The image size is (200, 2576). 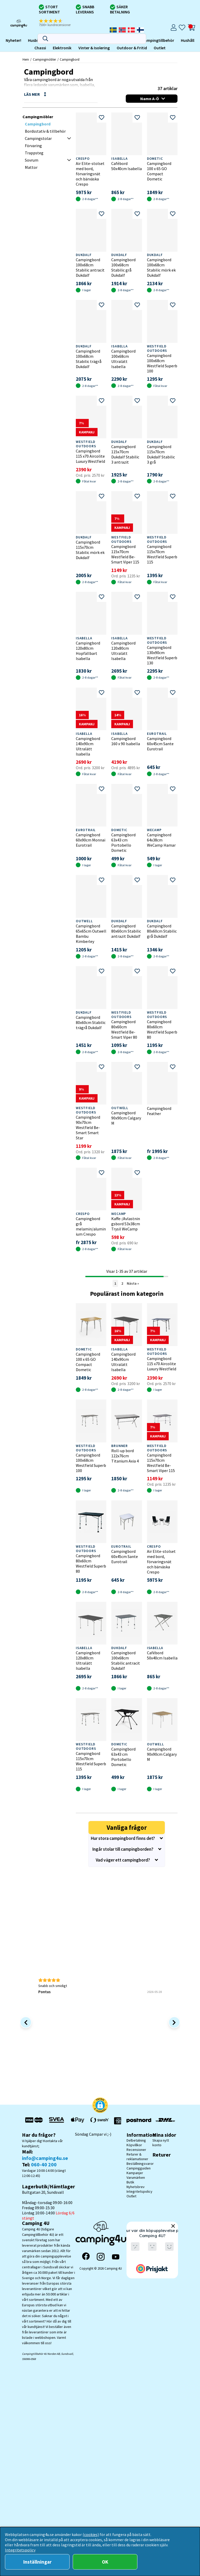 What do you see at coordinates (161, 840) in the screenshot?
I see `Campingbord 64x38cm WeCamp Hamar` at bounding box center [161, 840].